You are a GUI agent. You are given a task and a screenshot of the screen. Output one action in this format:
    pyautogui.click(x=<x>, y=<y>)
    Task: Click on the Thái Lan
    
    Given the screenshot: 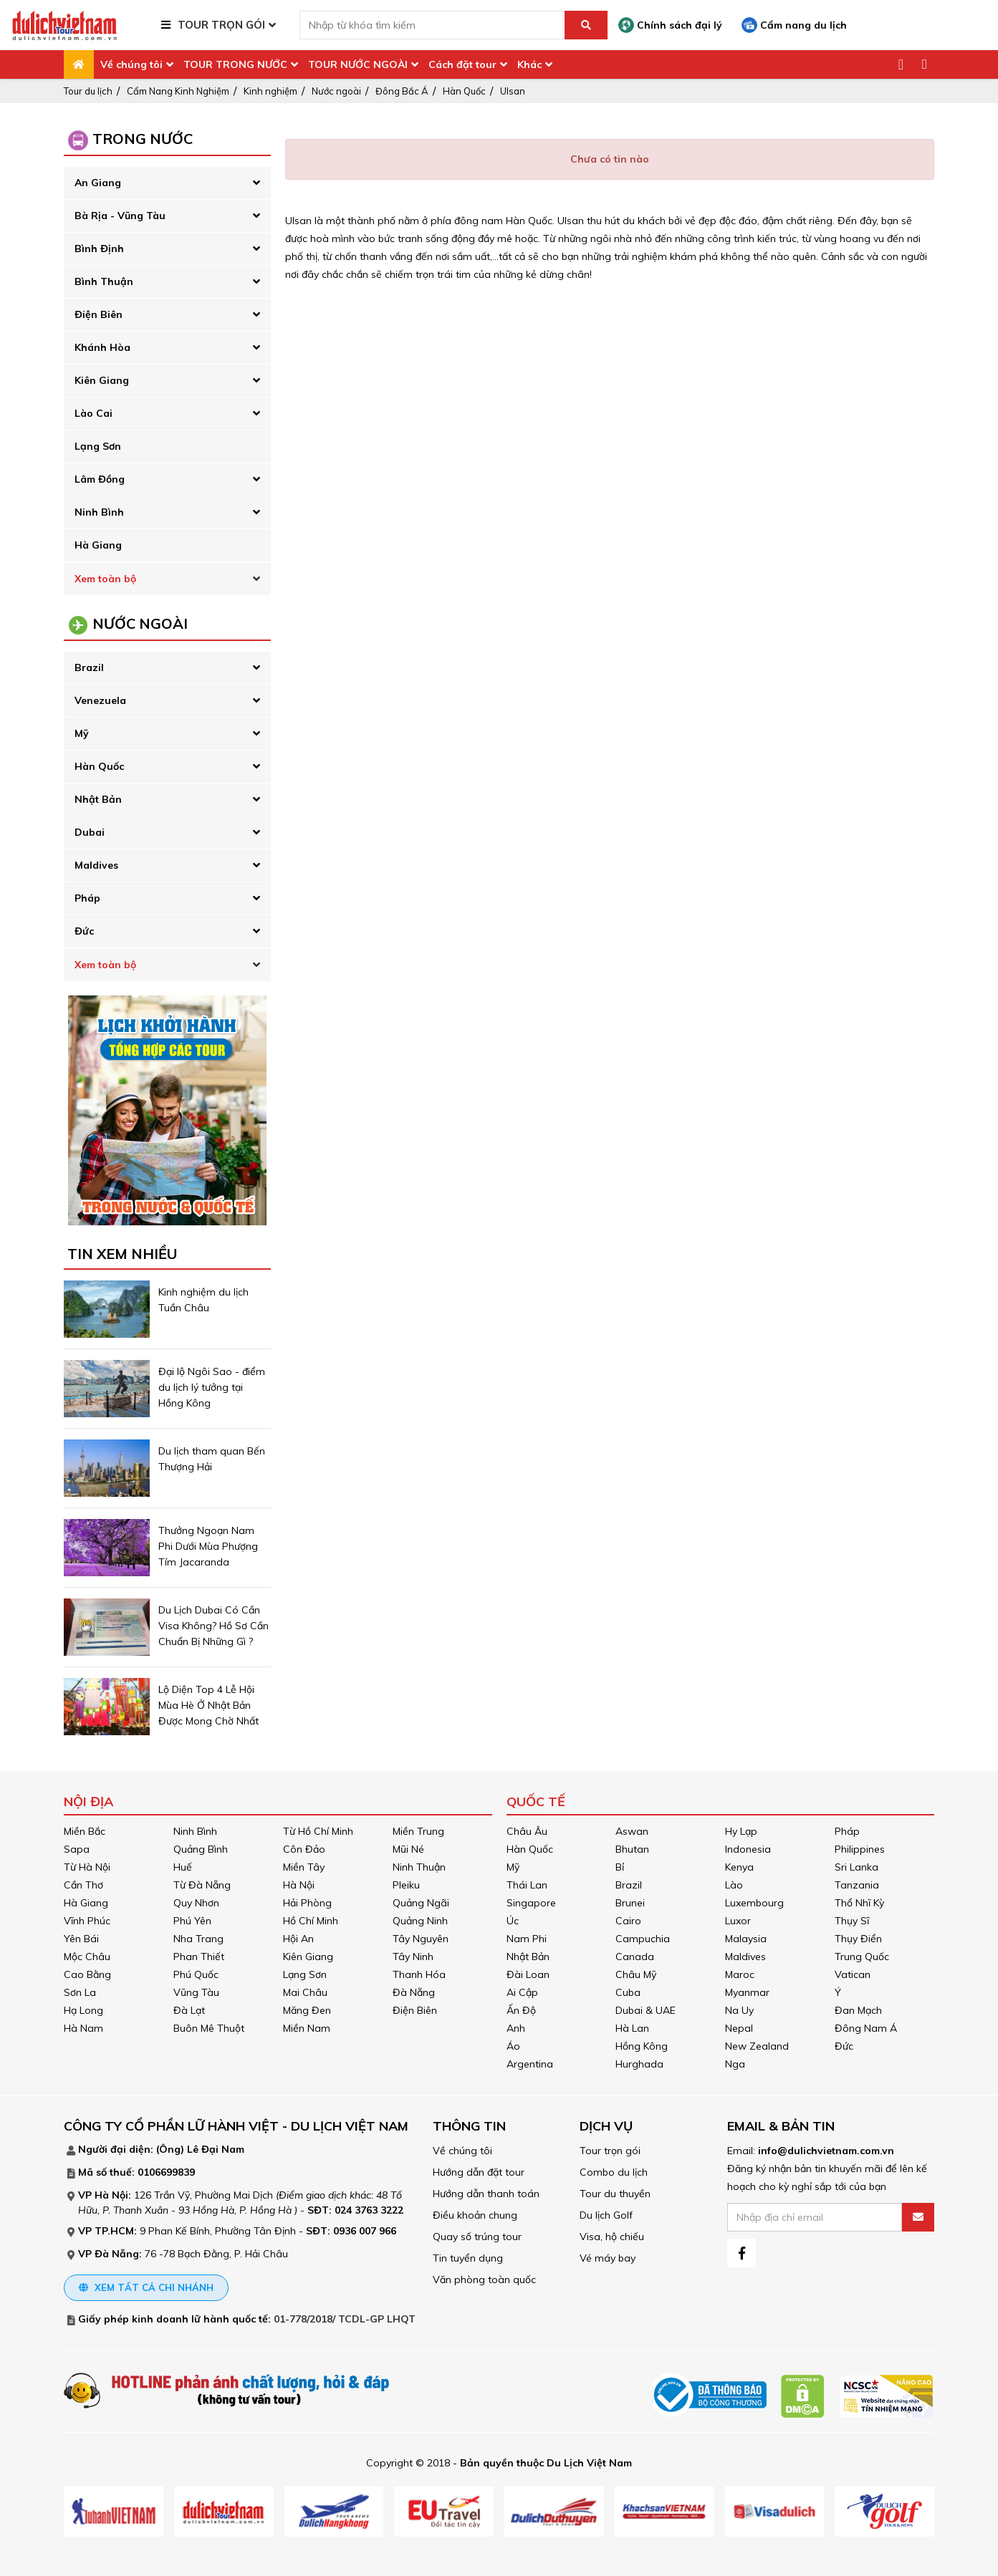 What is the action you would take?
    pyautogui.click(x=527, y=1884)
    